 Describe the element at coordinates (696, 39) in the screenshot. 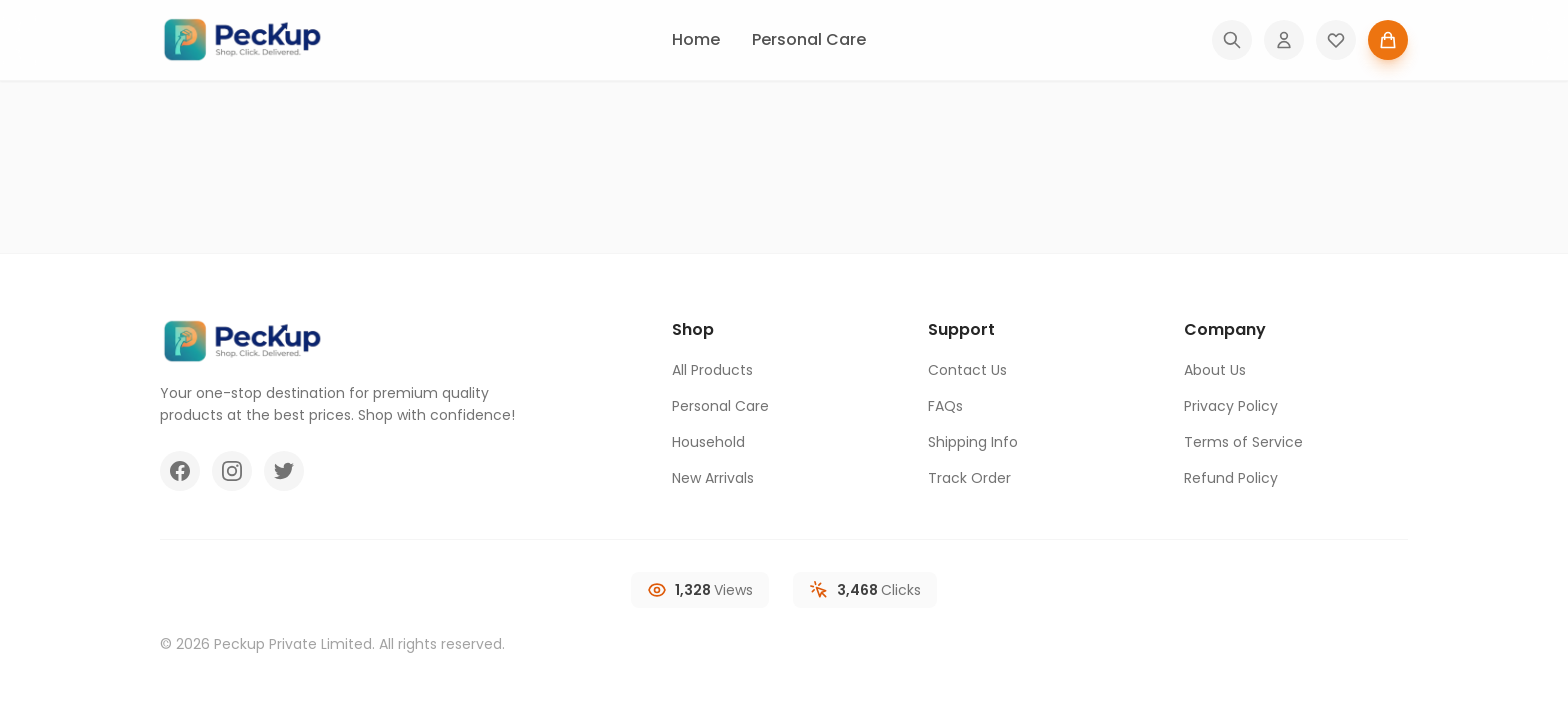

I see `Home` at that location.